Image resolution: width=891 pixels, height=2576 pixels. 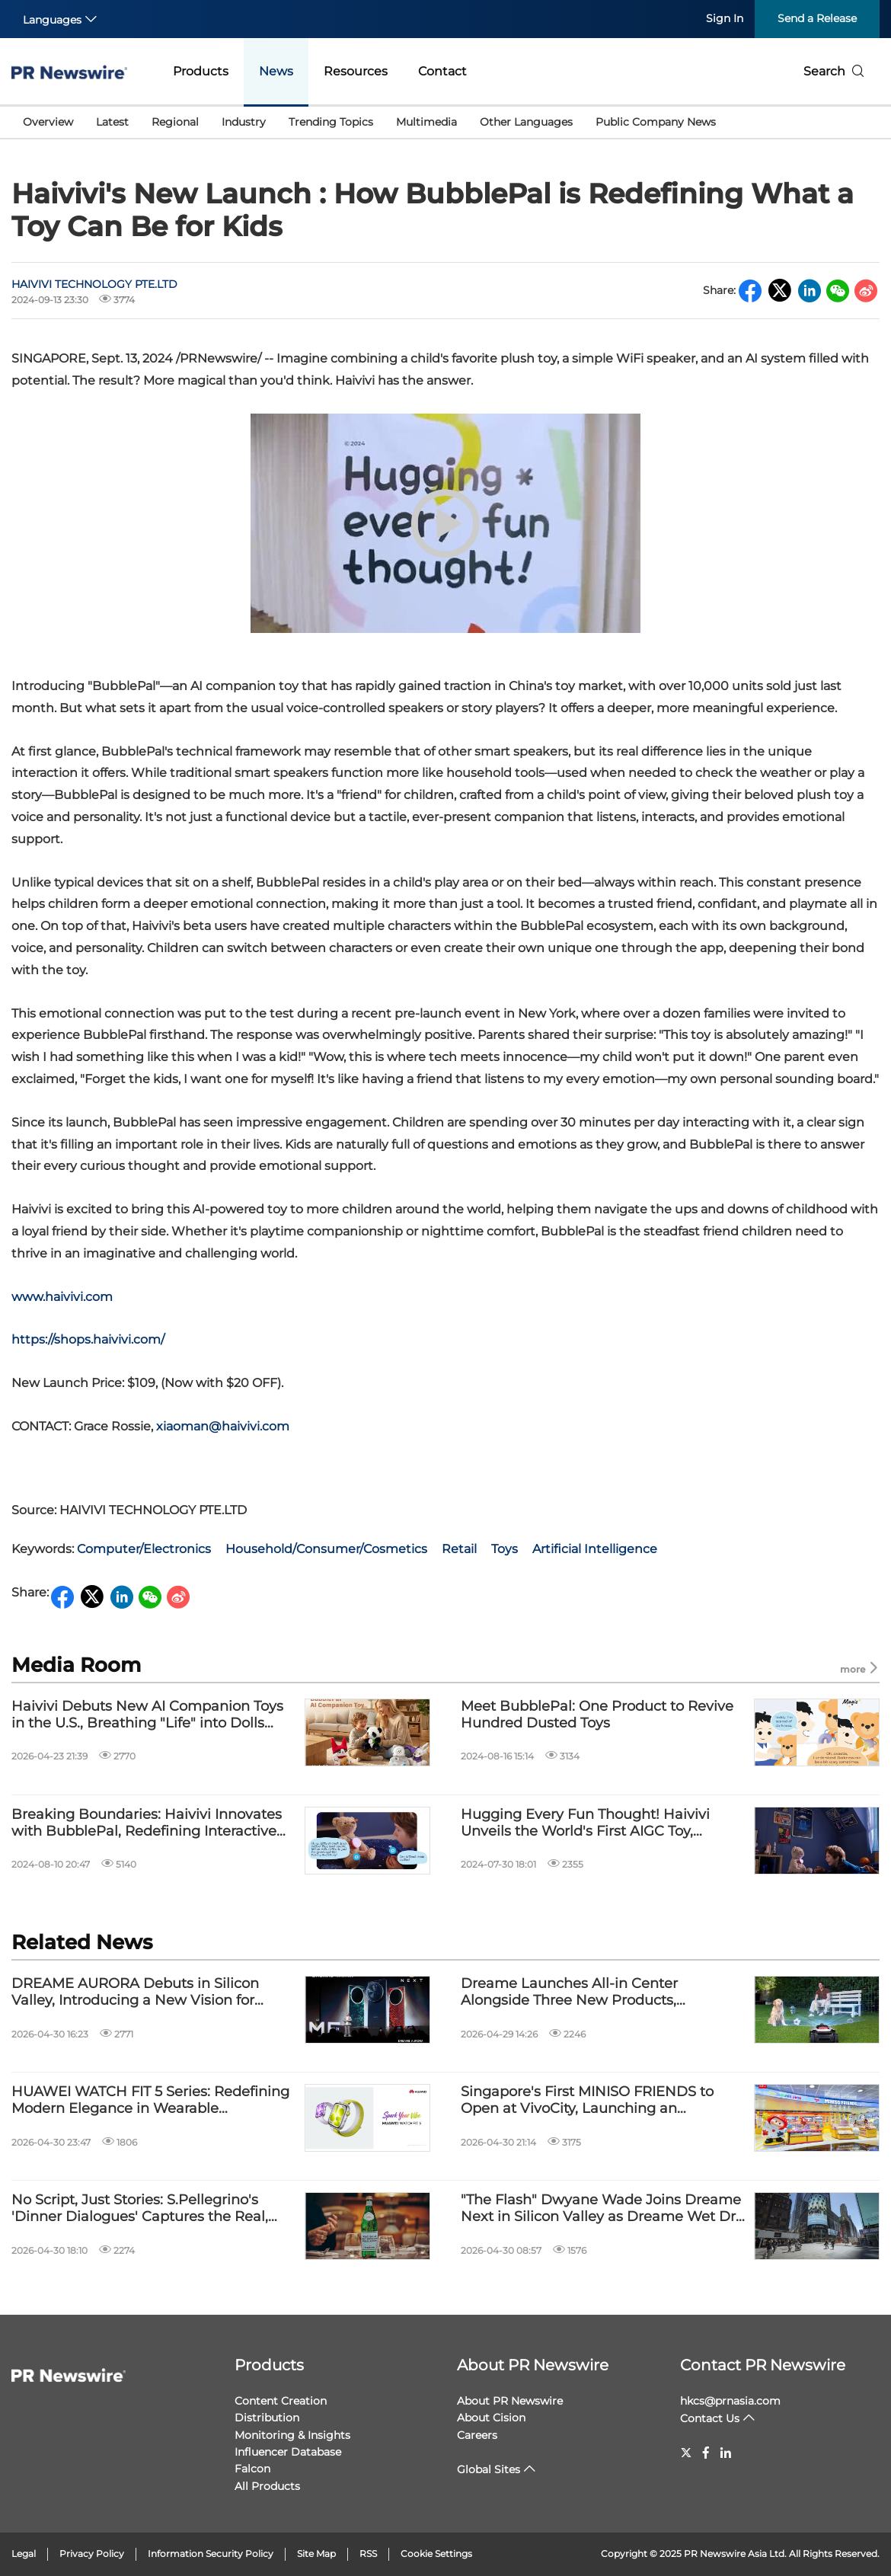 I want to click on Regional, so click(x=175, y=122).